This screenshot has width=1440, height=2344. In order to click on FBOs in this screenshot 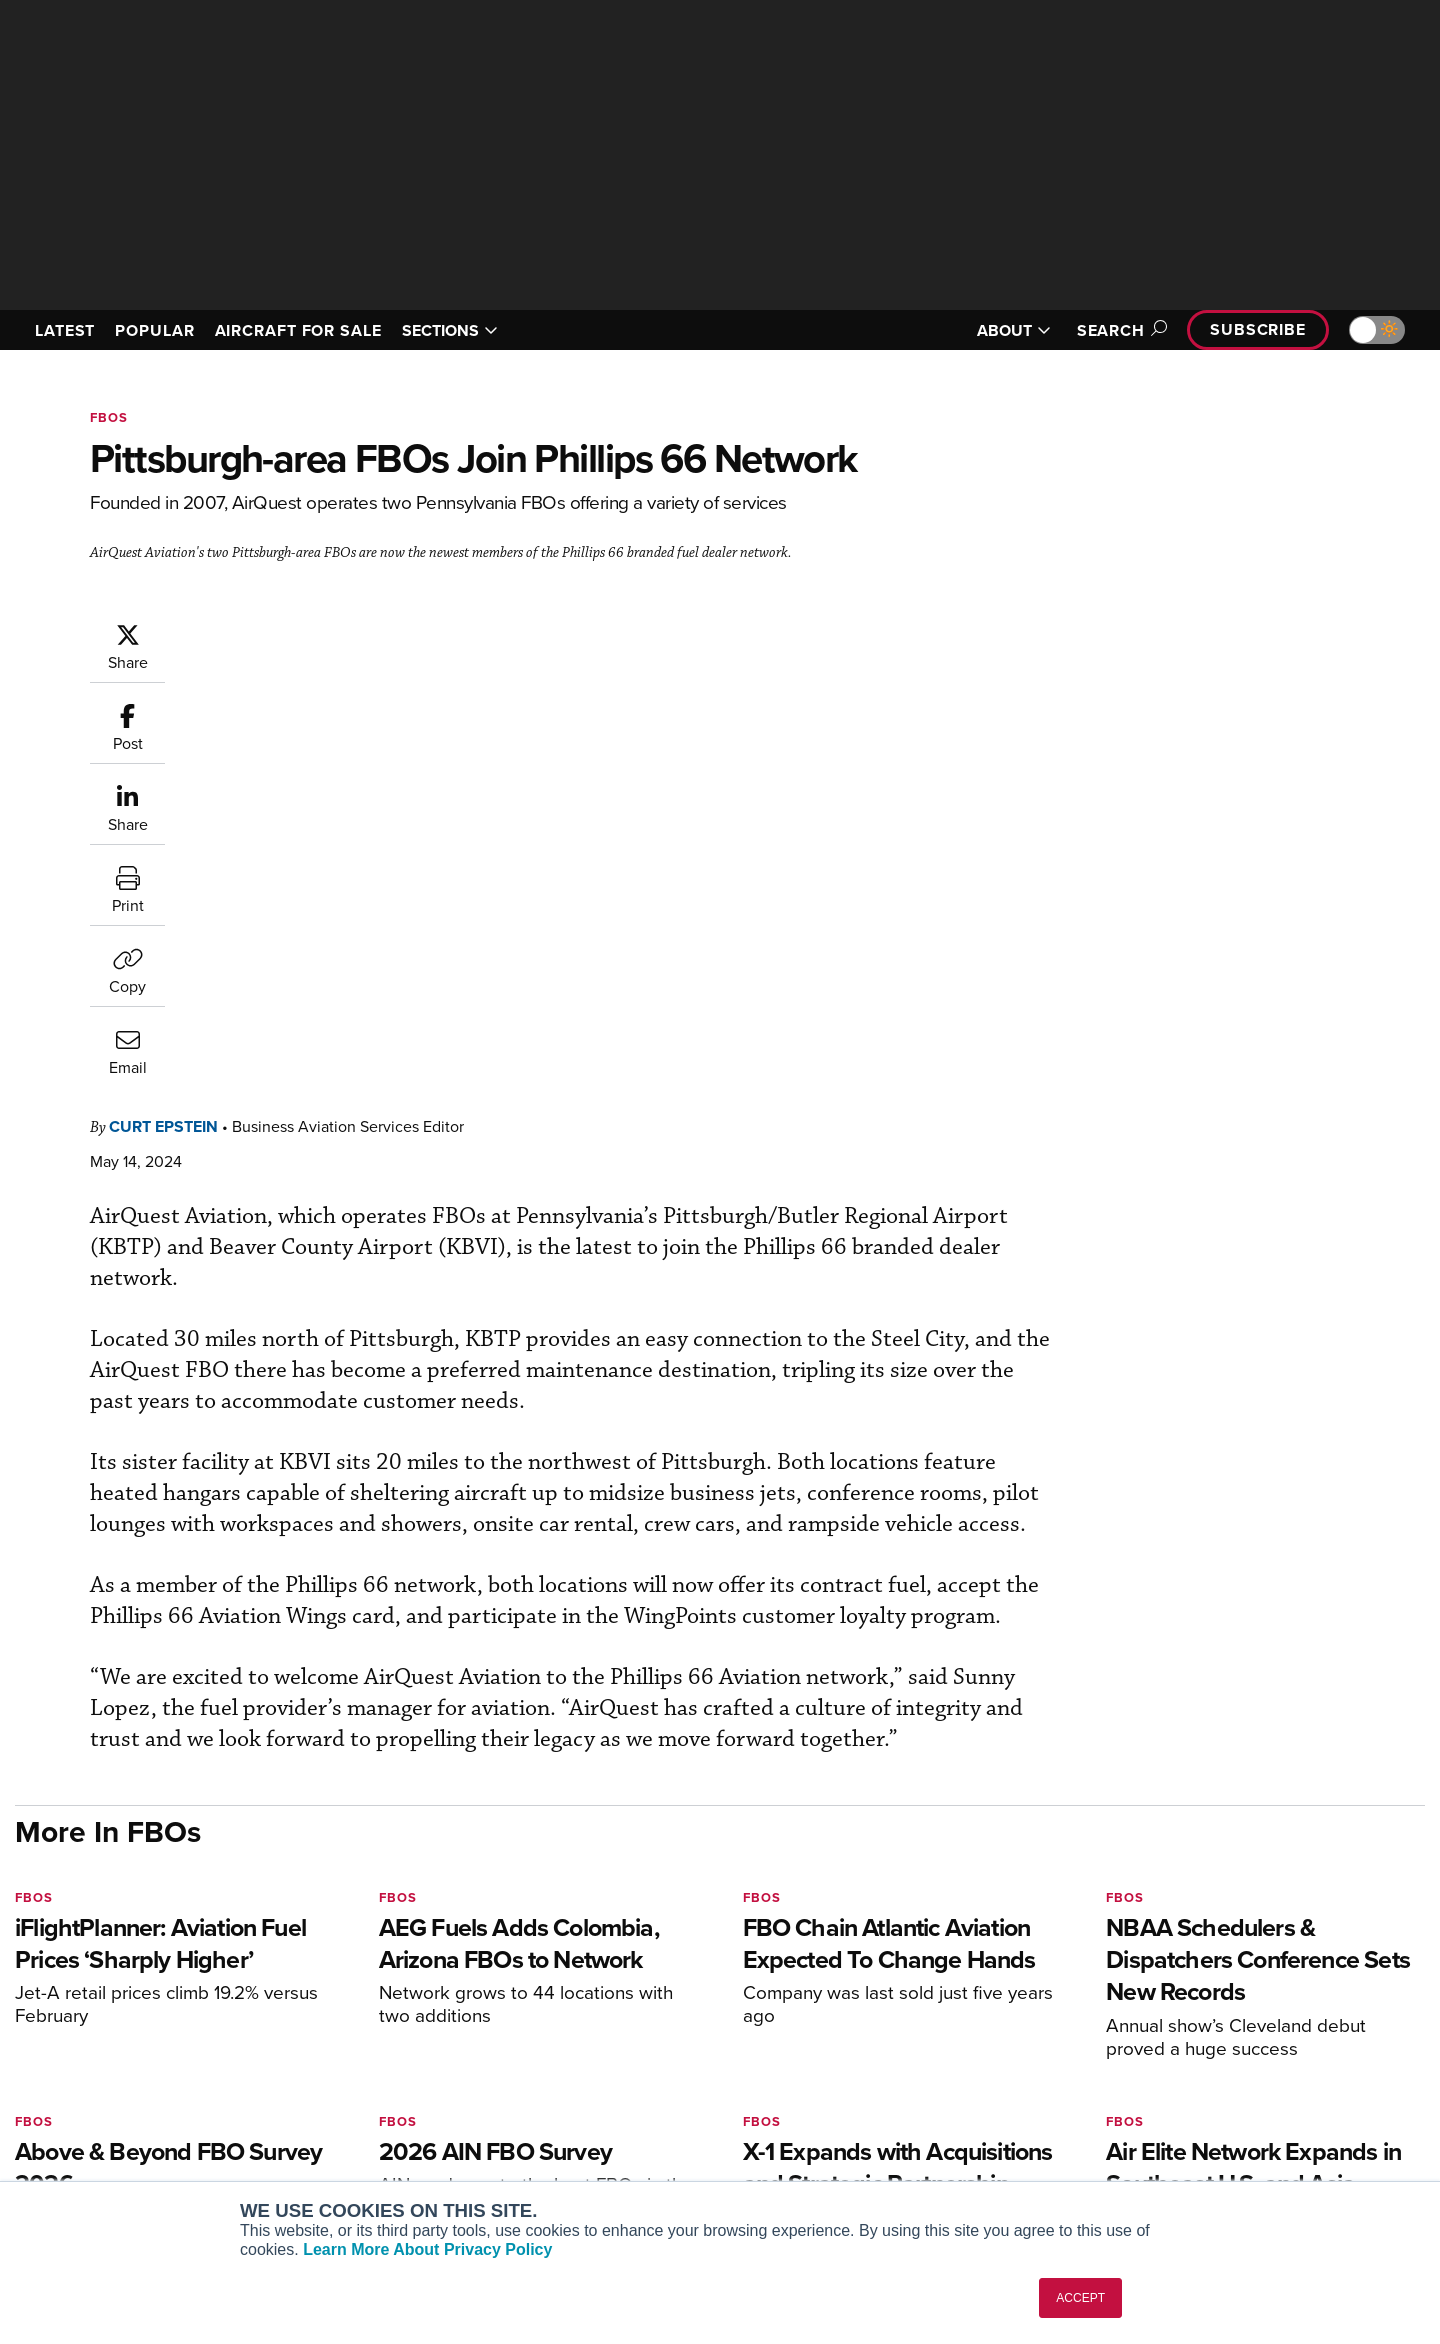, I will do `click(109, 417)`.